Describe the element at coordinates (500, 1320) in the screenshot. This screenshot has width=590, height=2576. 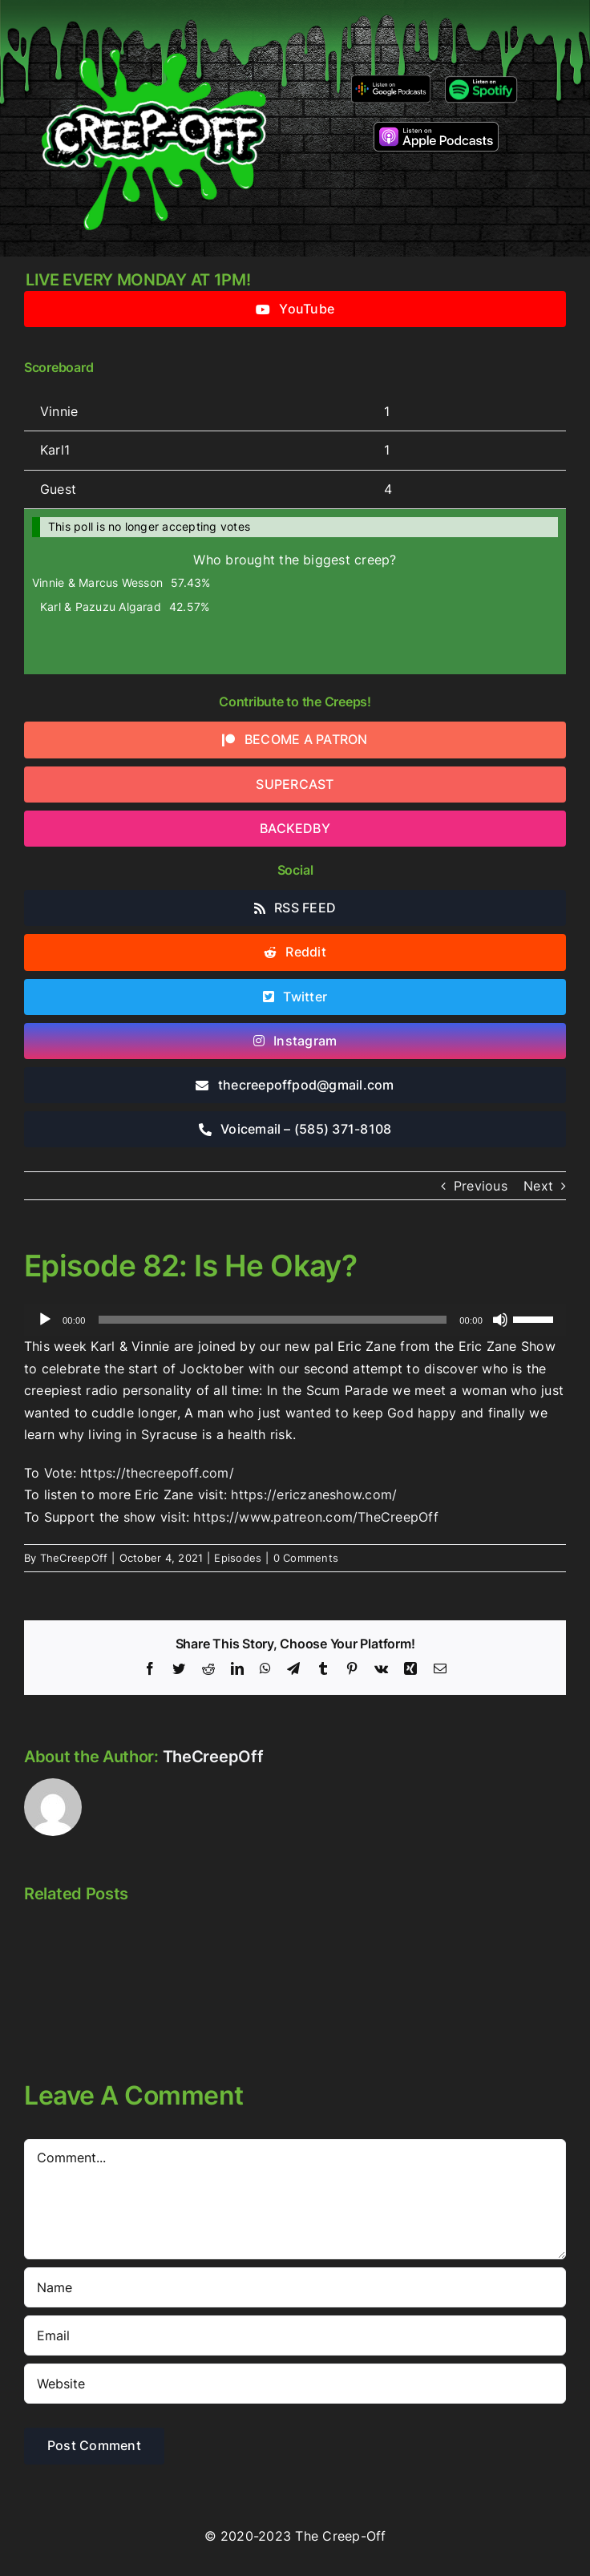
I see `[Mute]` at that location.